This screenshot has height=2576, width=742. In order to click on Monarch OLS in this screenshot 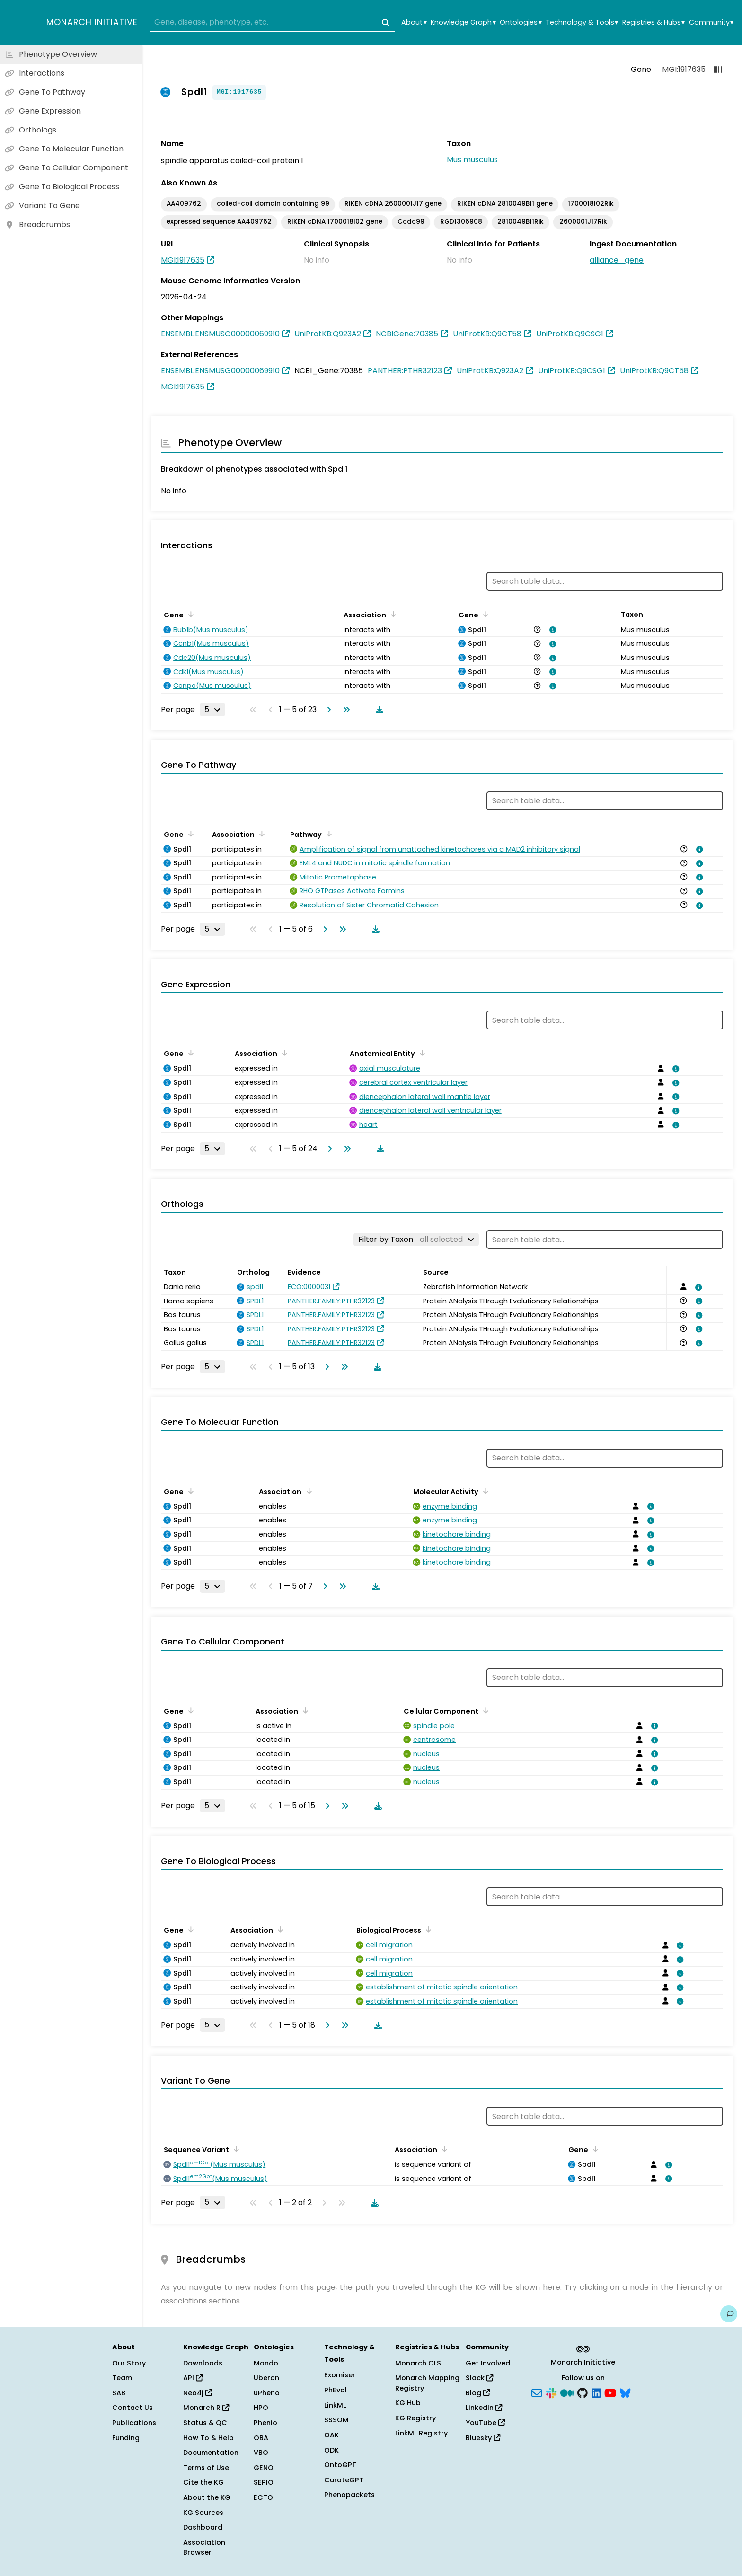, I will do `click(418, 2363)`.